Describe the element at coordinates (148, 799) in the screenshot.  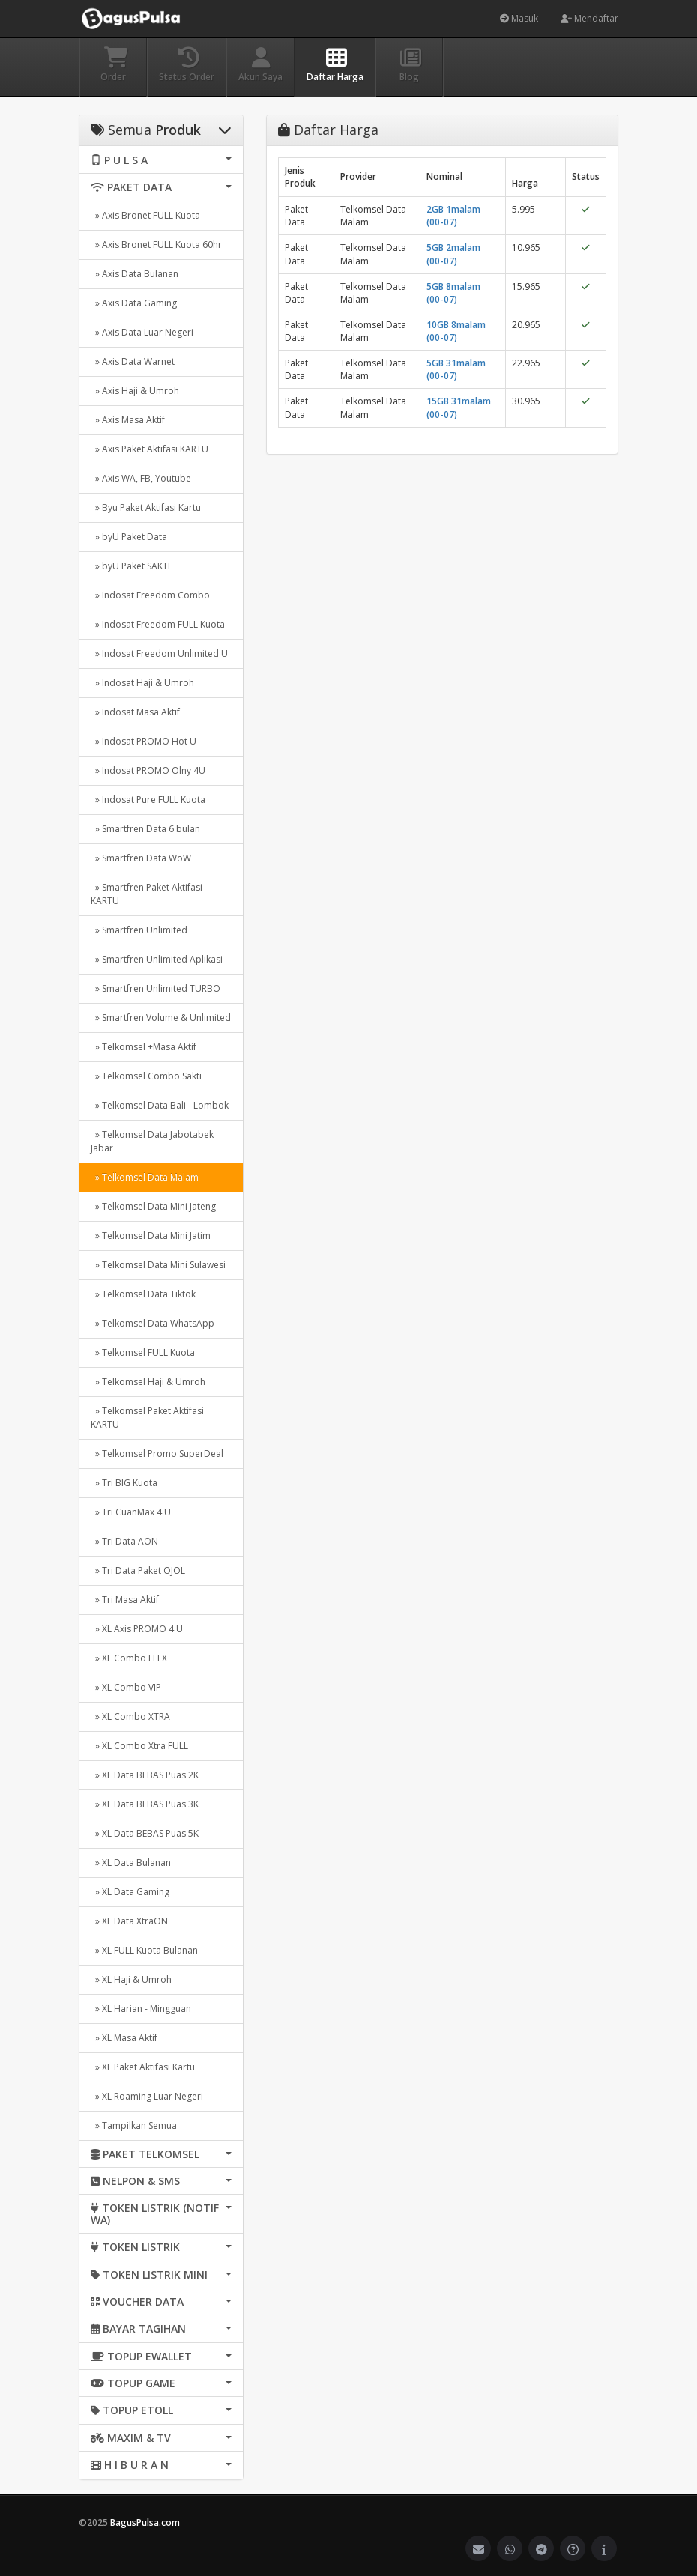
I see `» Indosat Pure FULL Kuota` at that location.